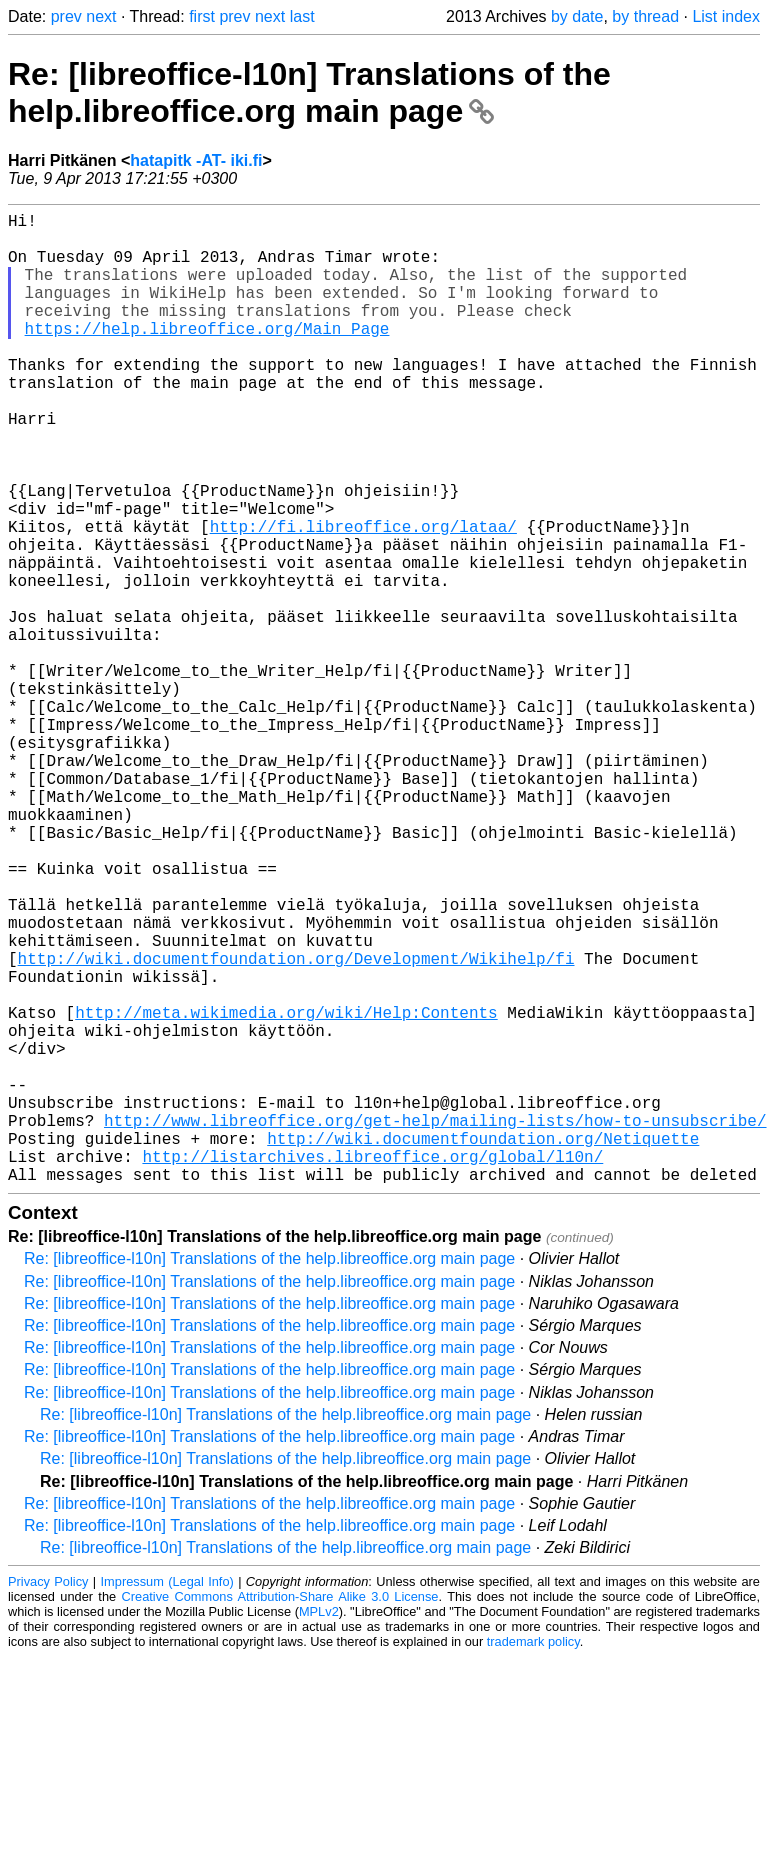 This screenshot has width=768, height=1873. I want to click on List index, so click(726, 16).